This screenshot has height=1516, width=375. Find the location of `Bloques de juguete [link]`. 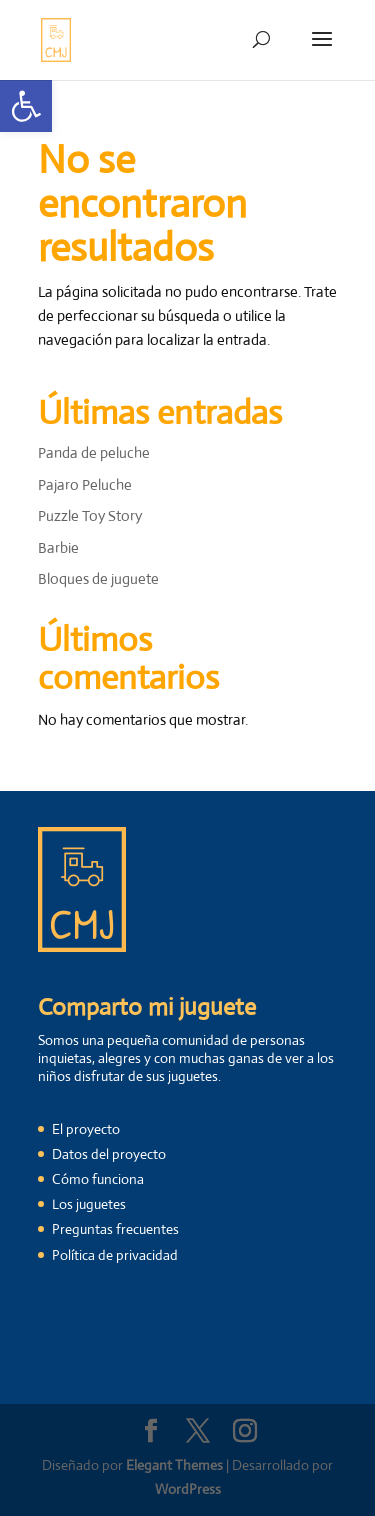

Bloques de juguete [link] is located at coordinates (98, 578).